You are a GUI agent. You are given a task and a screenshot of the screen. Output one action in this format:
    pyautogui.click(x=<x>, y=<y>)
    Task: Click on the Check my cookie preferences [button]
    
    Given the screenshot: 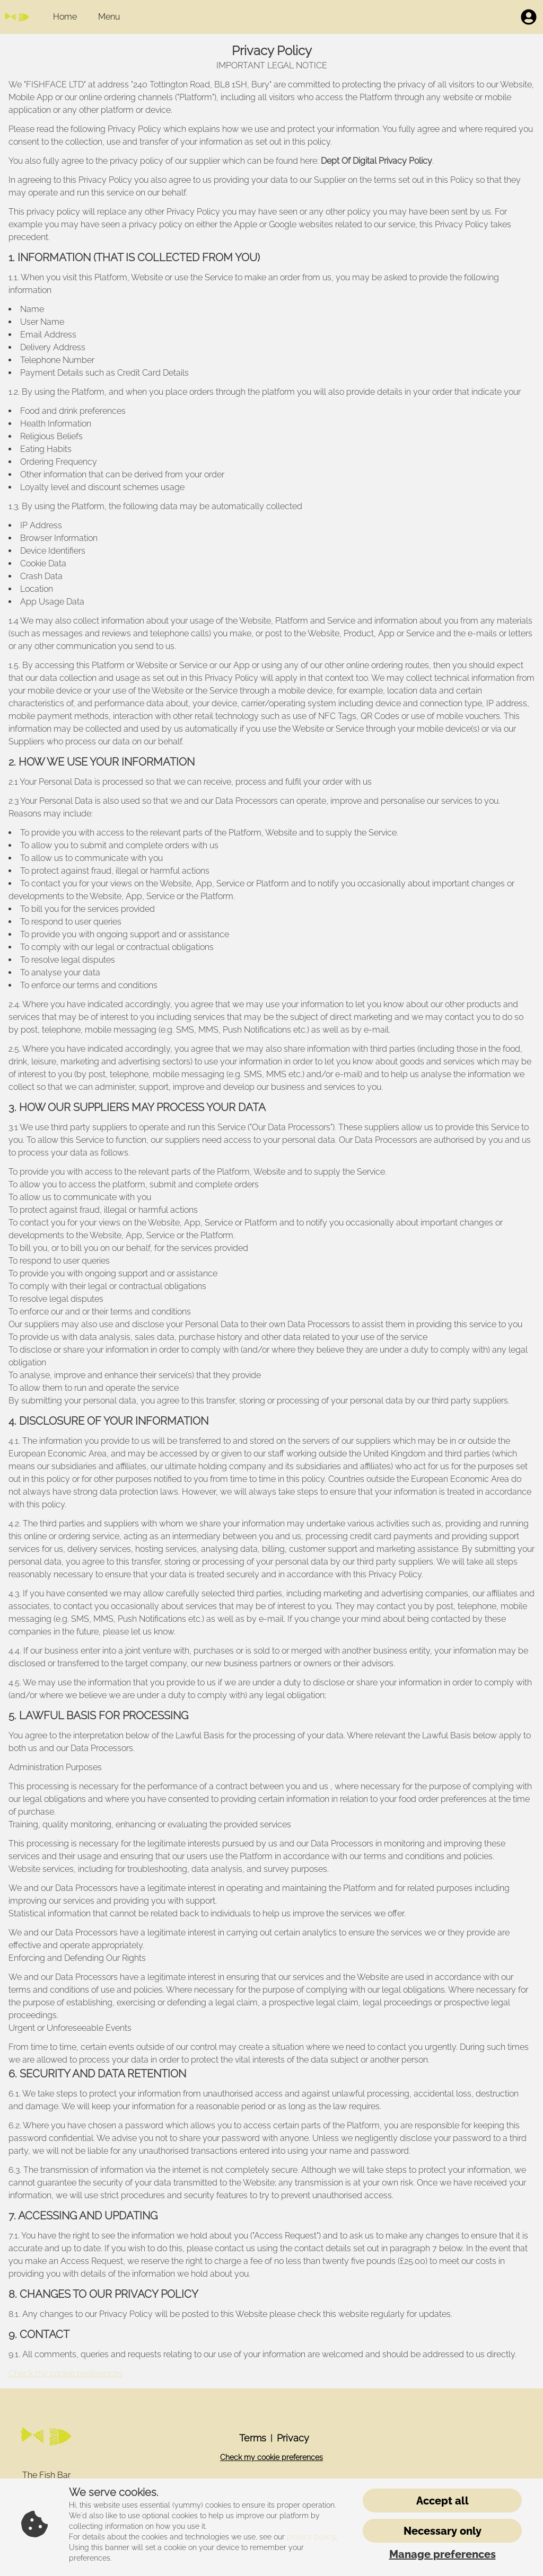 What is the action you would take?
    pyautogui.click(x=65, y=2373)
    